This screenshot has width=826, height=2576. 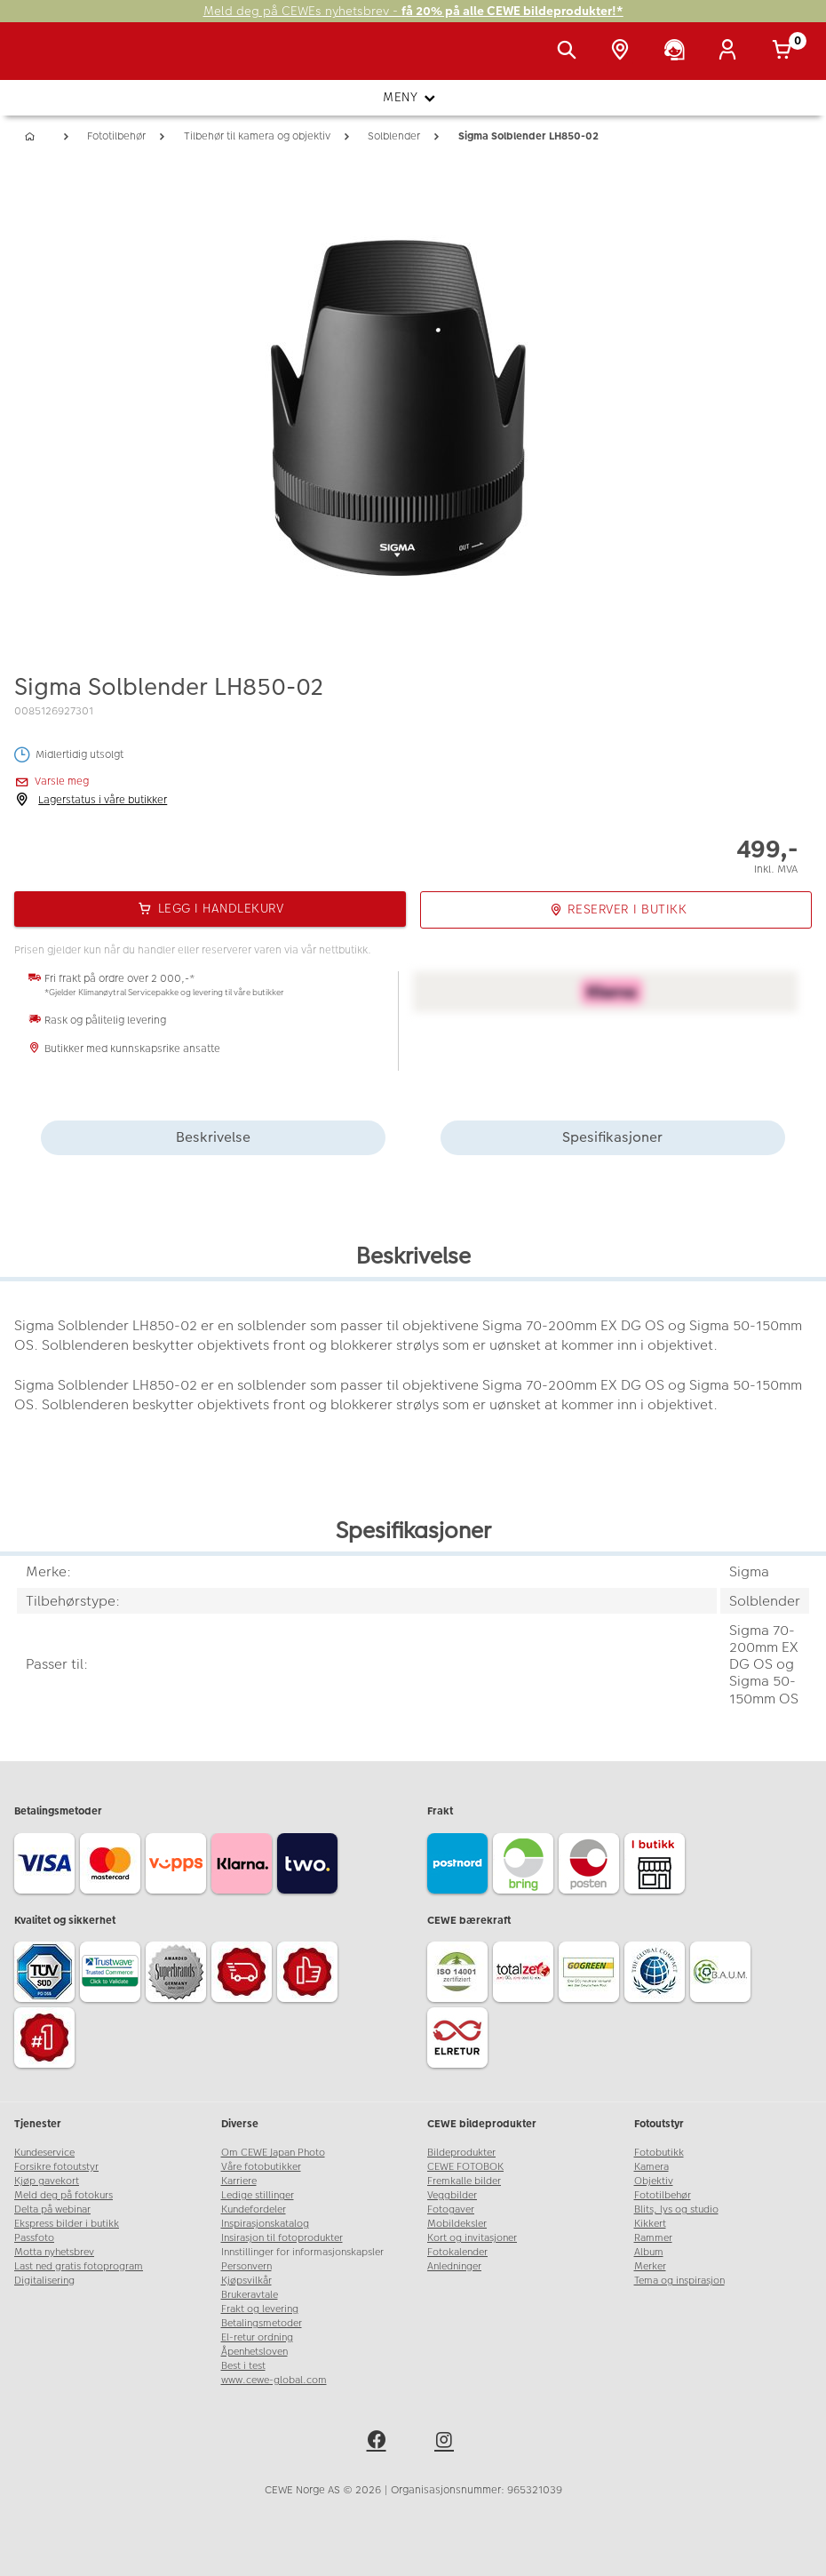 What do you see at coordinates (44, 2152) in the screenshot?
I see `Kundeservice` at bounding box center [44, 2152].